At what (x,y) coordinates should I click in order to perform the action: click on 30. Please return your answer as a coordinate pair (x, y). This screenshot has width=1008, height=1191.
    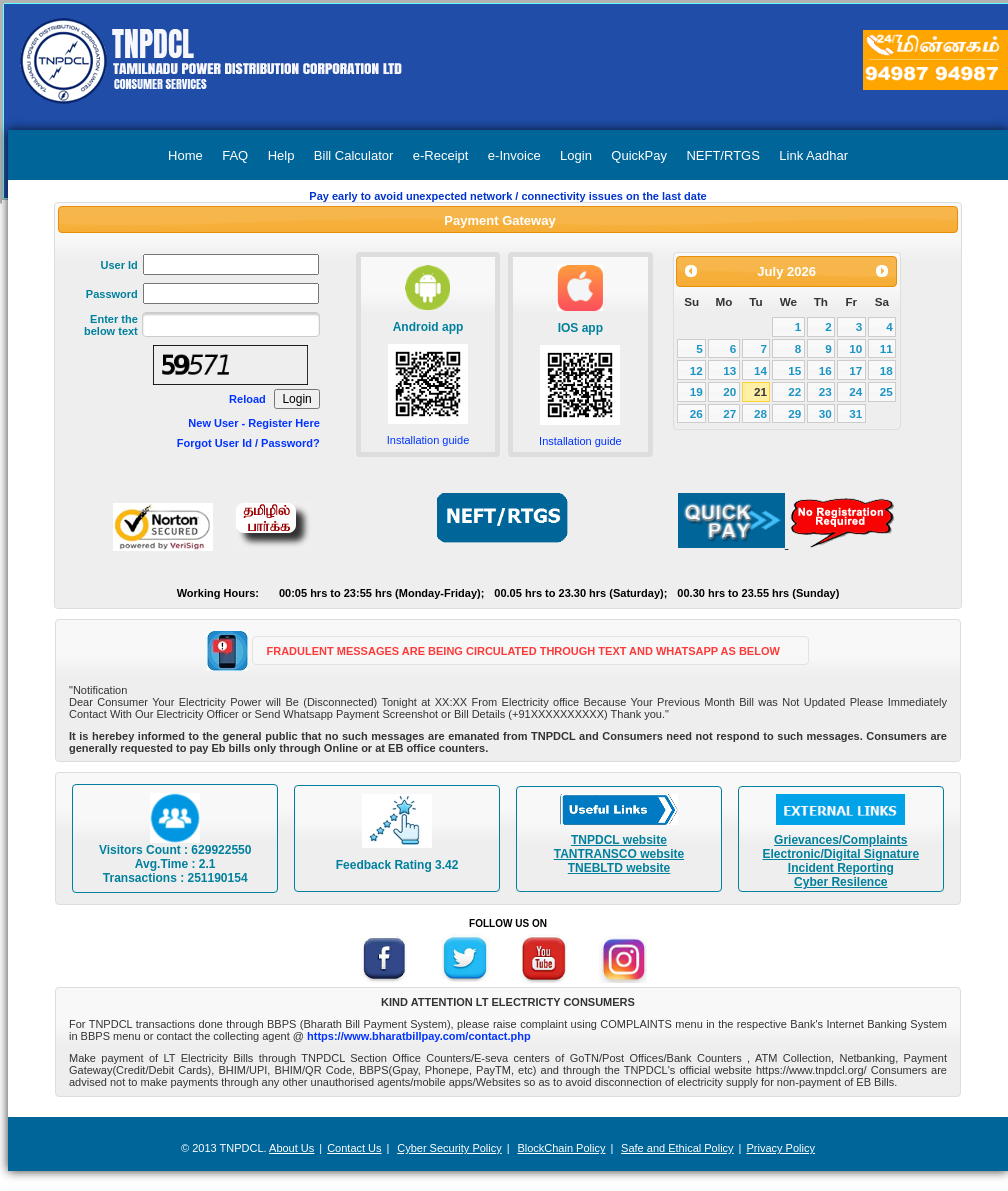
    Looking at the image, I should click on (825, 413).